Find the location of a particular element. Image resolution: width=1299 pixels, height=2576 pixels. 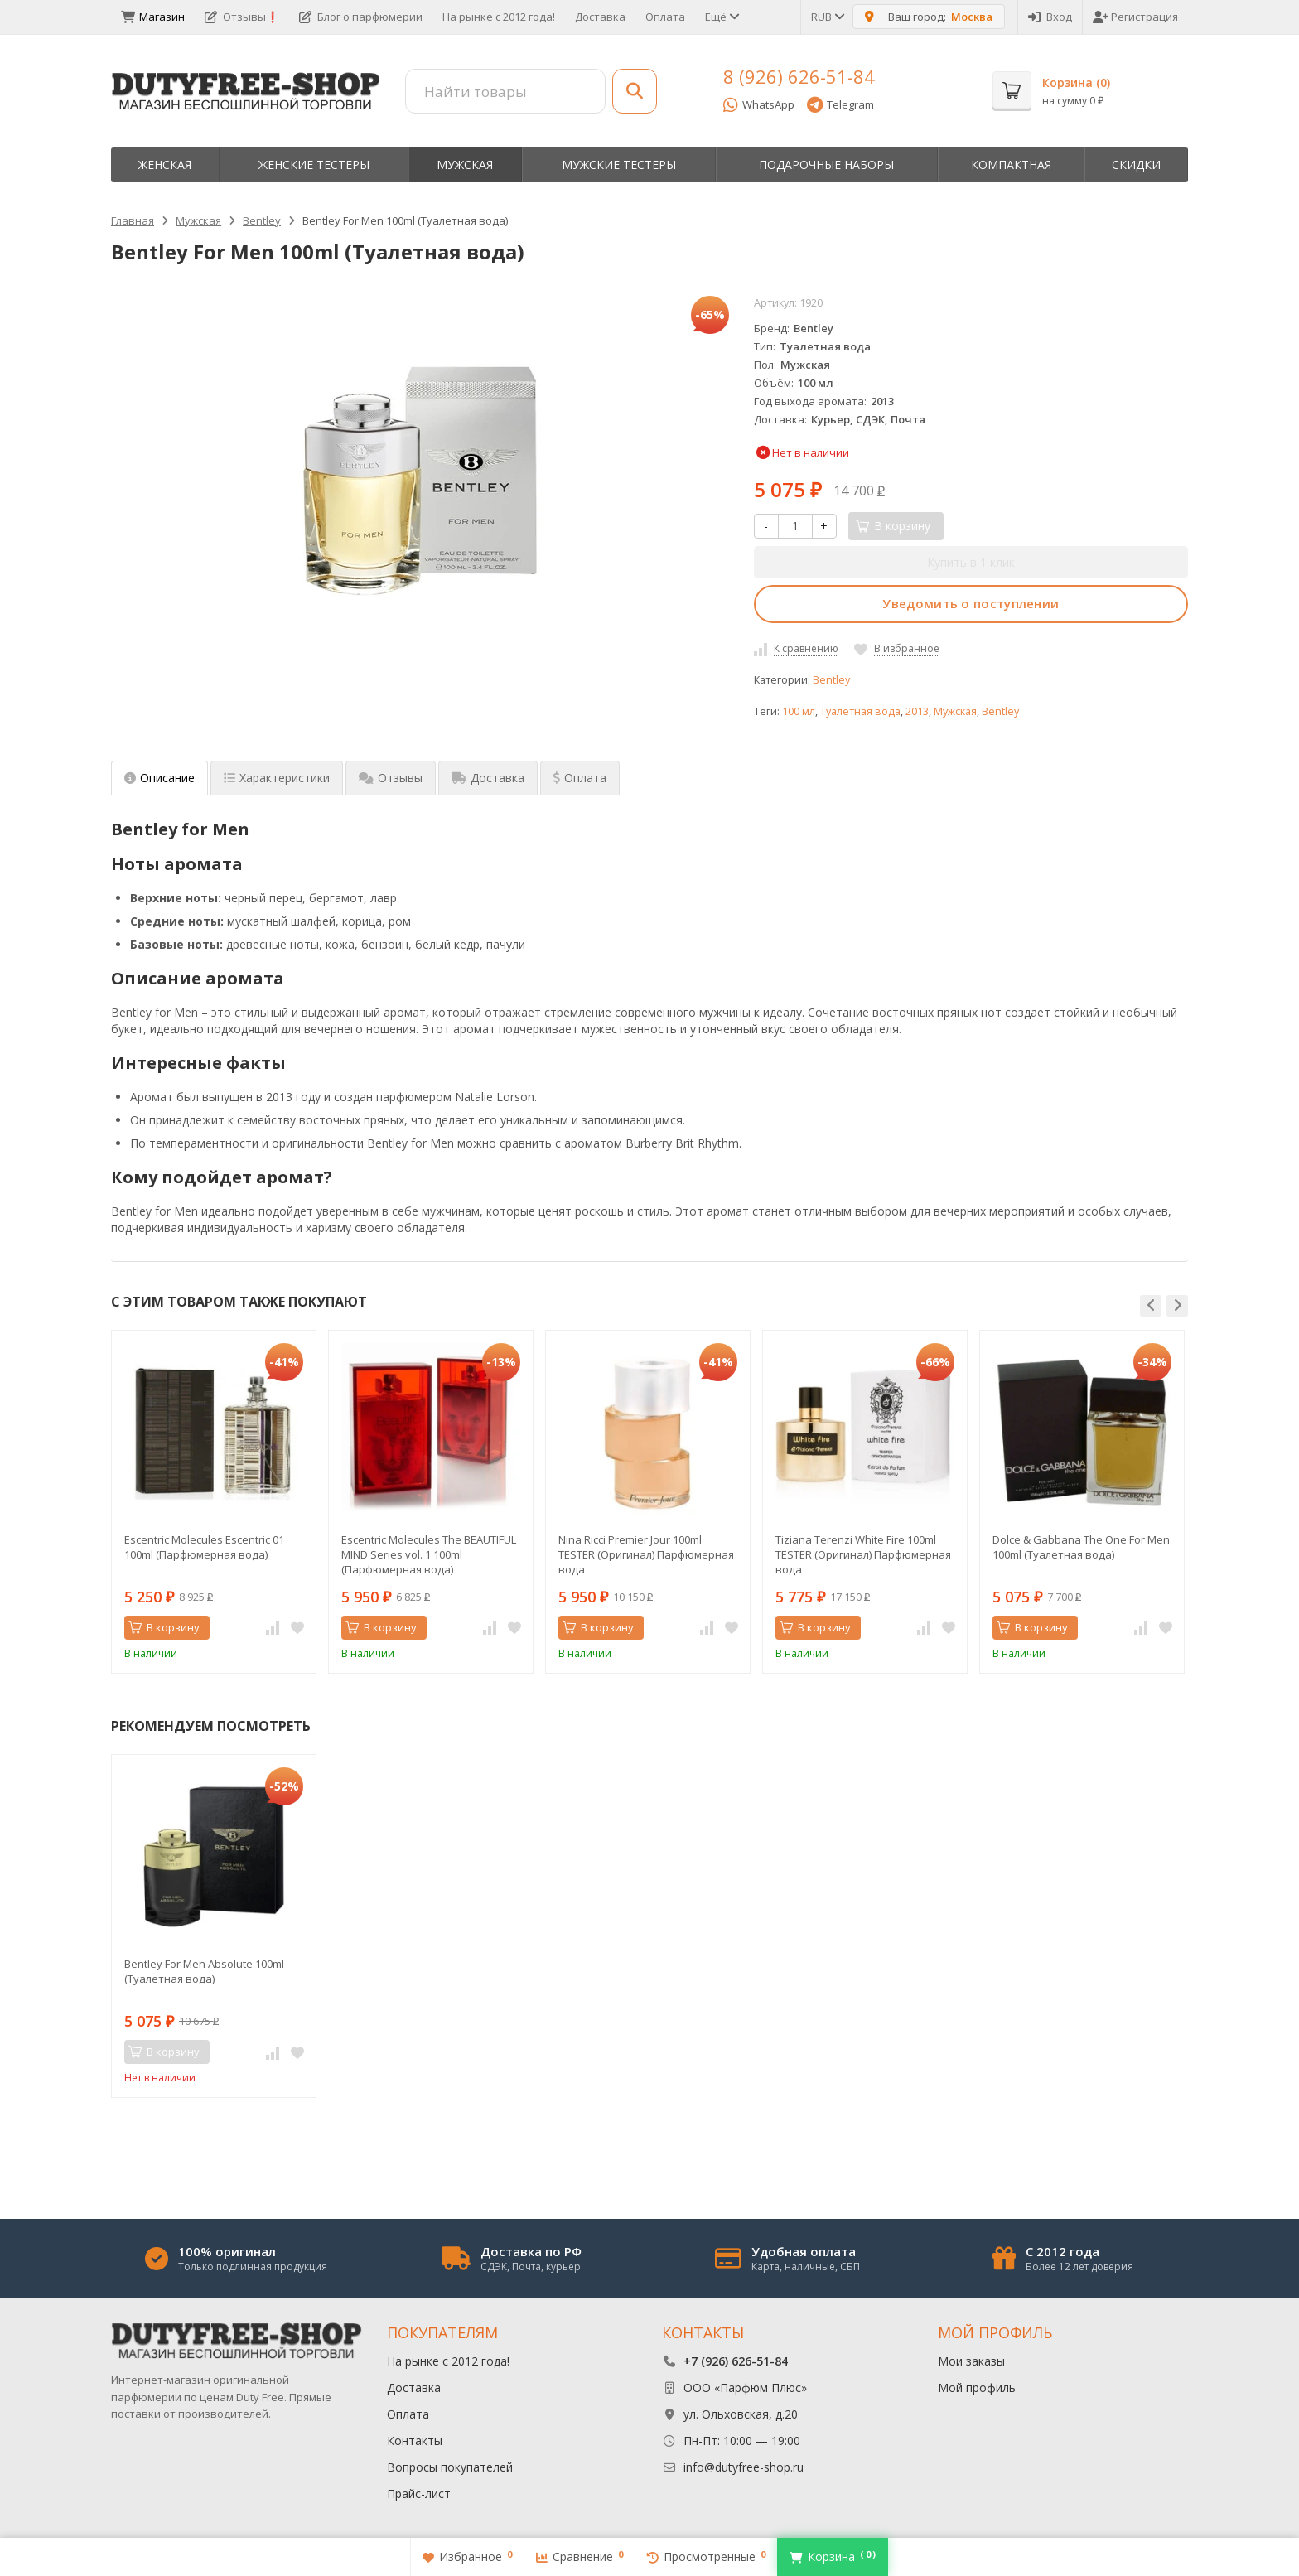

Отзывы [tab] is located at coordinates (391, 777).